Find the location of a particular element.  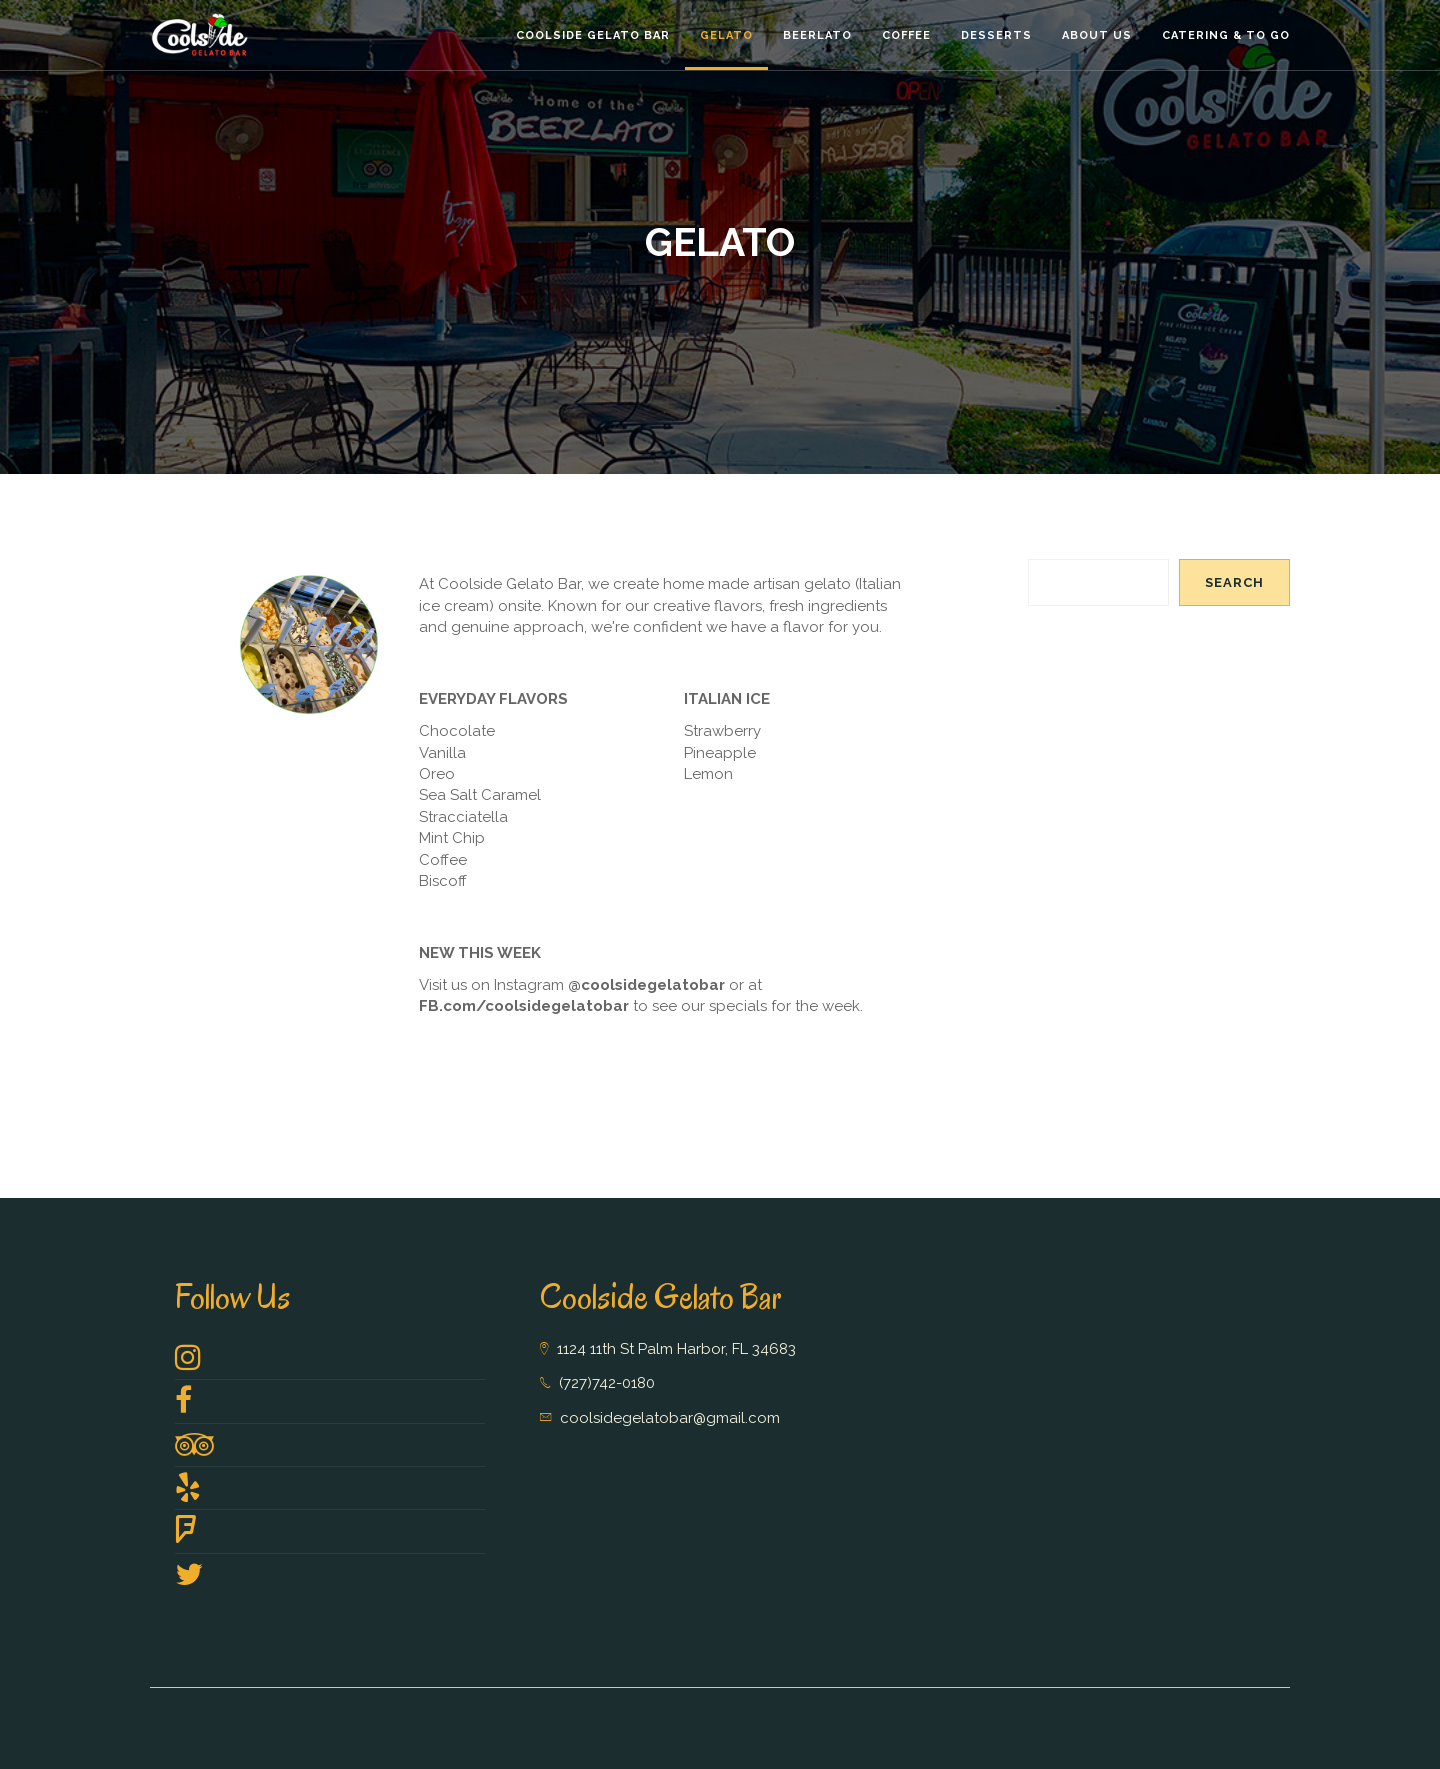

About Us is located at coordinates (1097, 35).